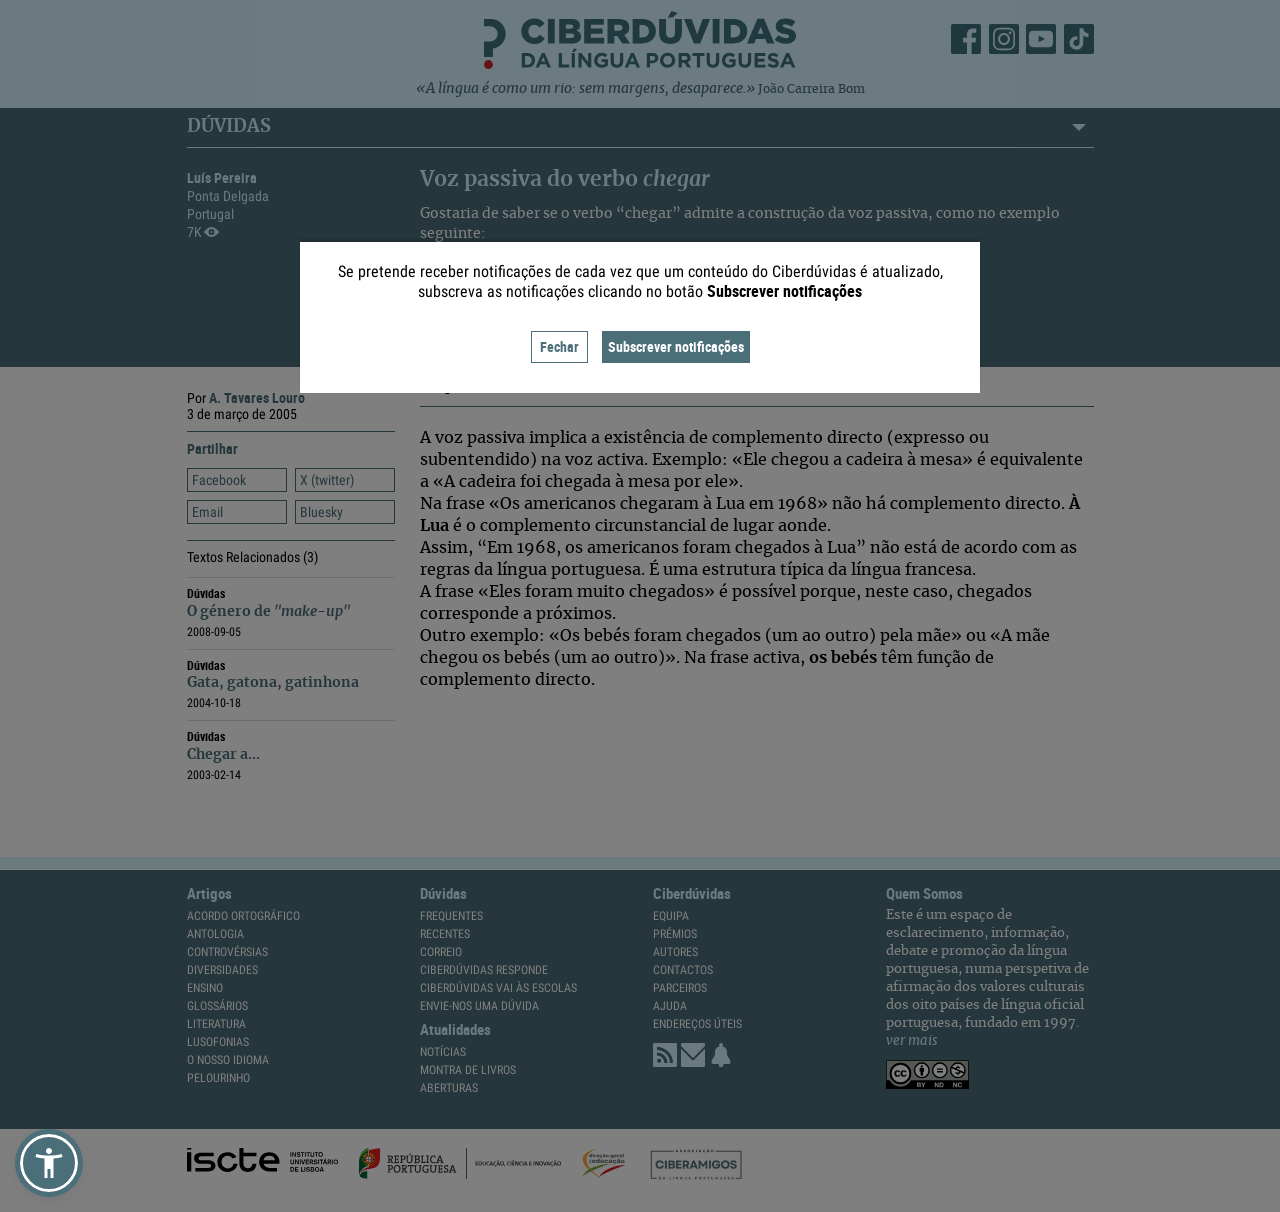 This screenshot has width=1280, height=1212. Describe the element at coordinates (559, 346) in the screenshot. I see `Fechar` at that location.